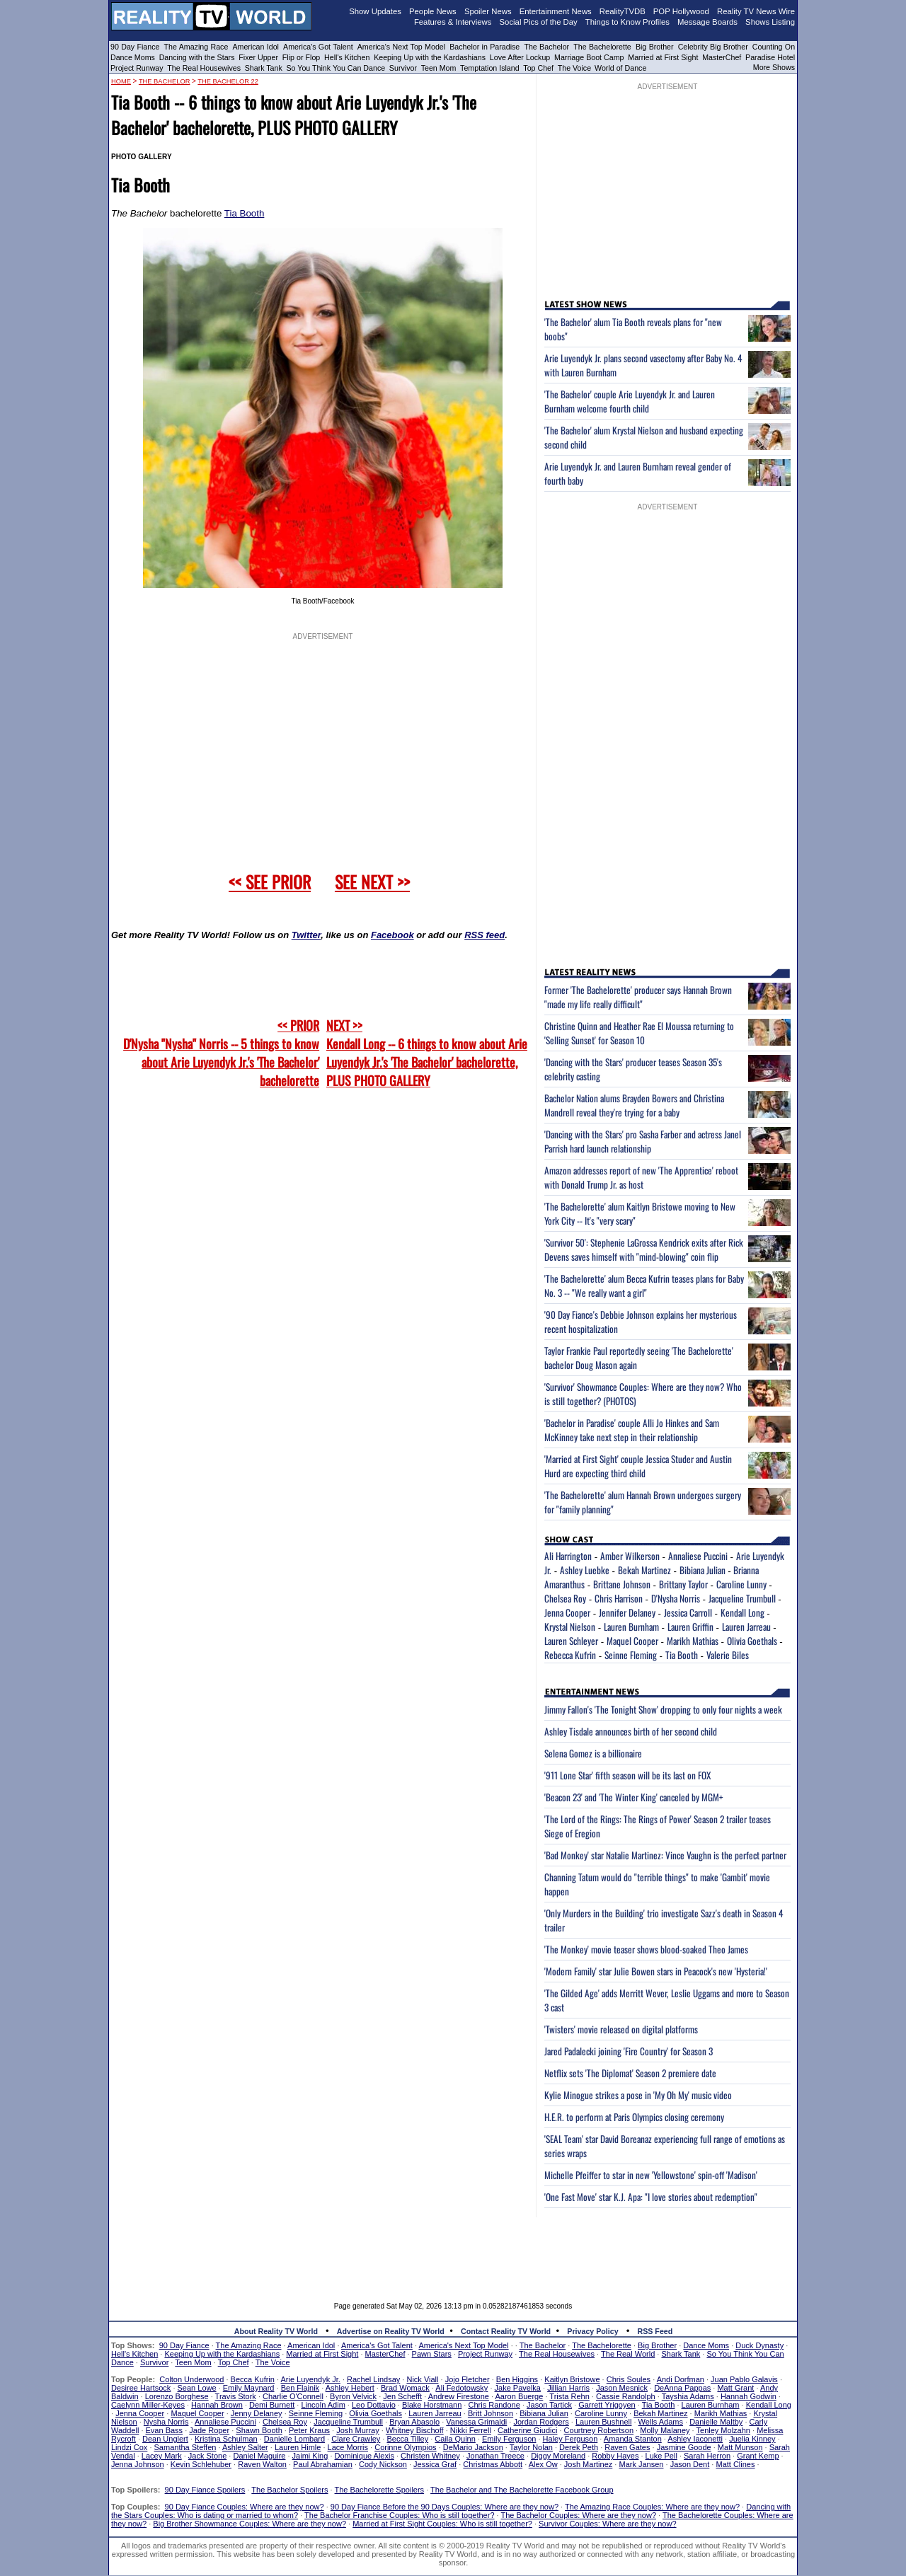 The image size is (906, 2576). What do you see at coordinates (721, 57) in the screenshot?
I see `MasterChef` at bounding box center [721, 57].